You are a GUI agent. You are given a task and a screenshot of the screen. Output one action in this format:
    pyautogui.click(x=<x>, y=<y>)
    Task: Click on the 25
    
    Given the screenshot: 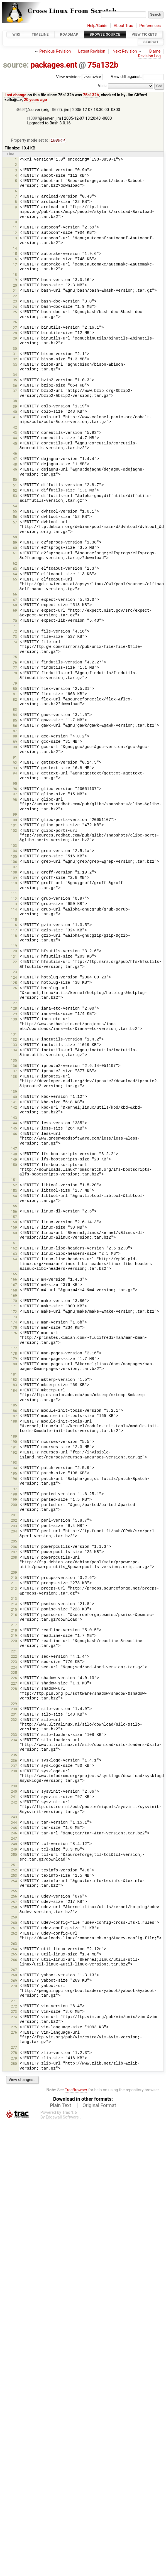 What is the action you would take?
    pyautogui.click(x=15, y=313)
    